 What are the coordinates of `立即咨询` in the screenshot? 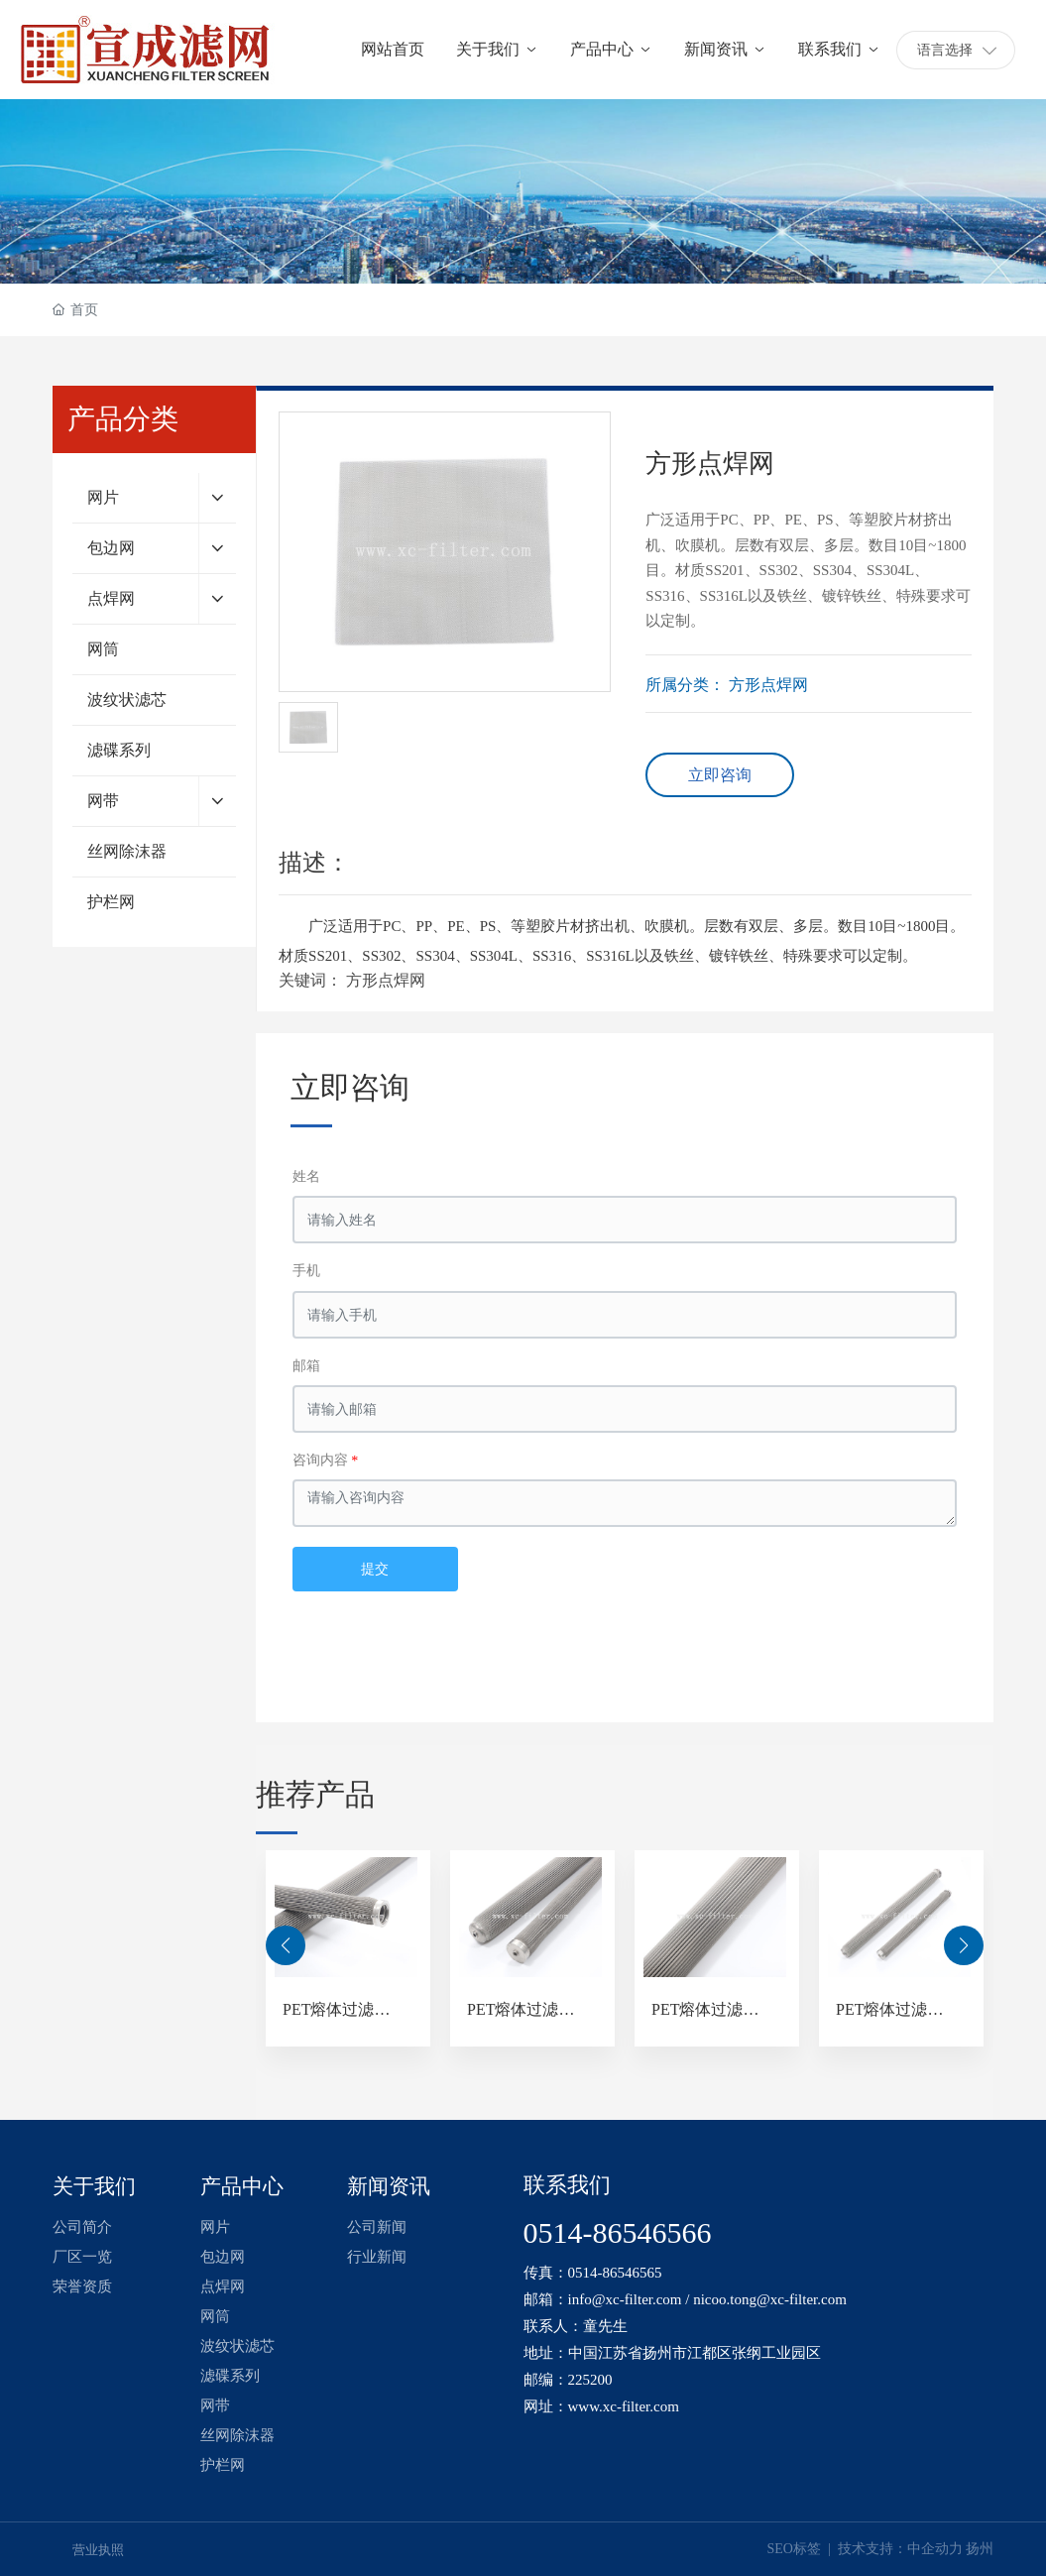 It's located at (720, 774).